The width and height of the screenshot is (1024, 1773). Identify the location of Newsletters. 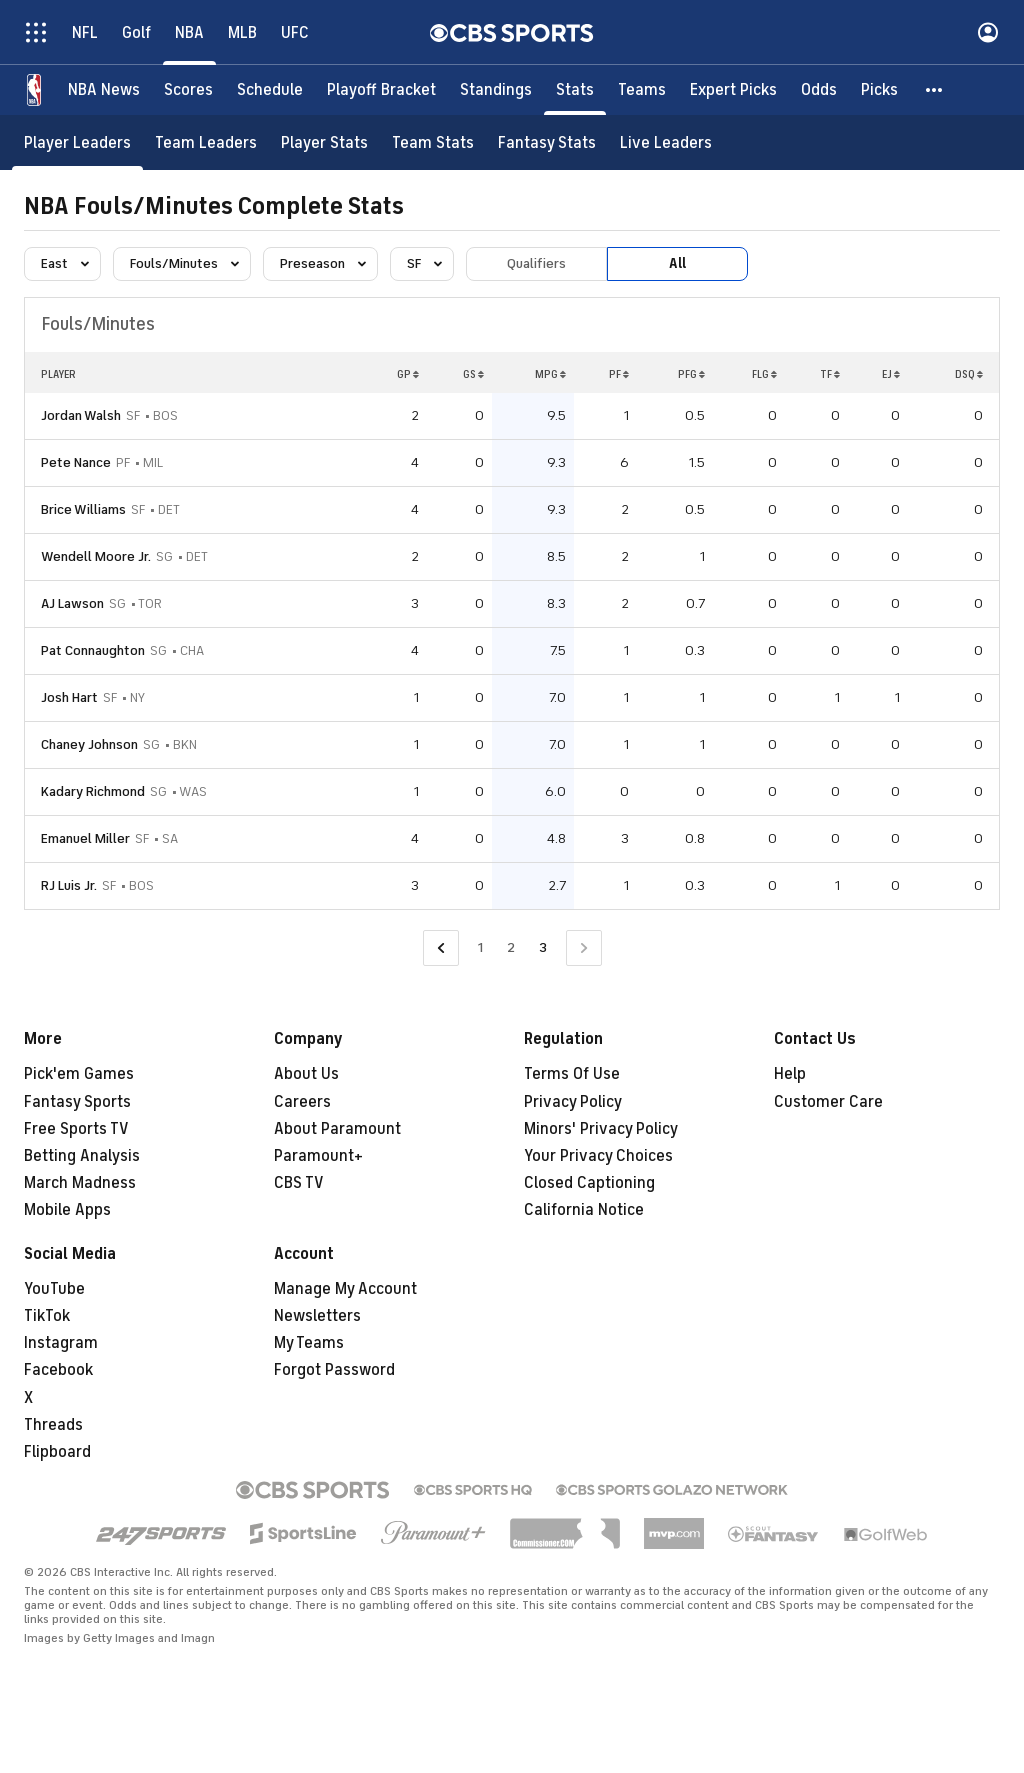
(317, 1316).